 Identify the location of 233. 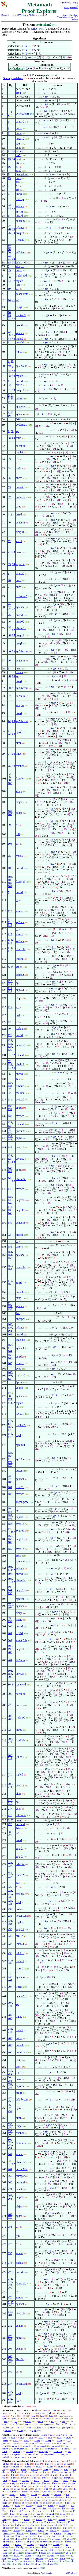
(10, 1915).